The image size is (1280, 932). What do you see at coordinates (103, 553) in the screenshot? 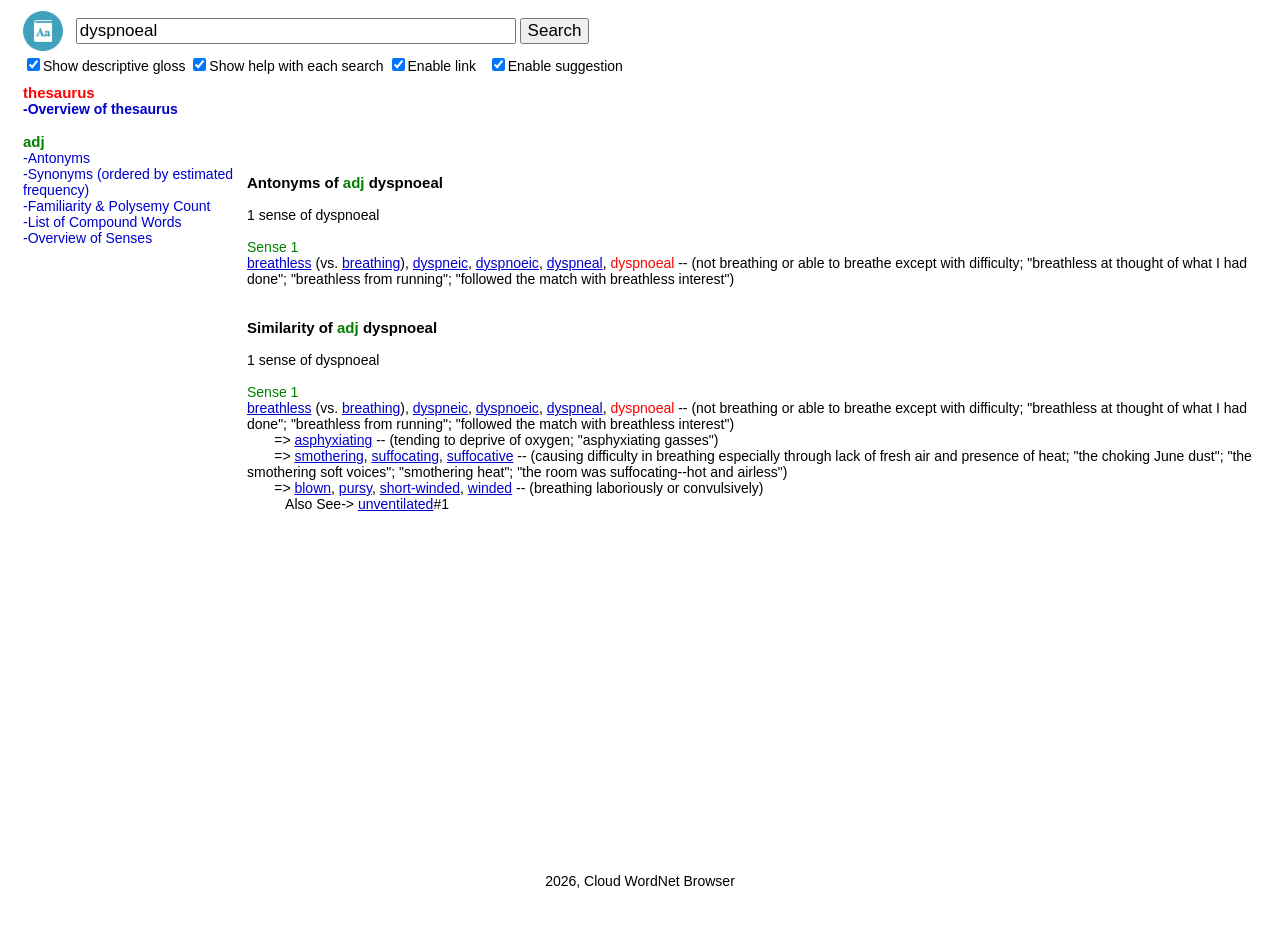
I see `[Advertisement]` at bounding box center [103, 553].